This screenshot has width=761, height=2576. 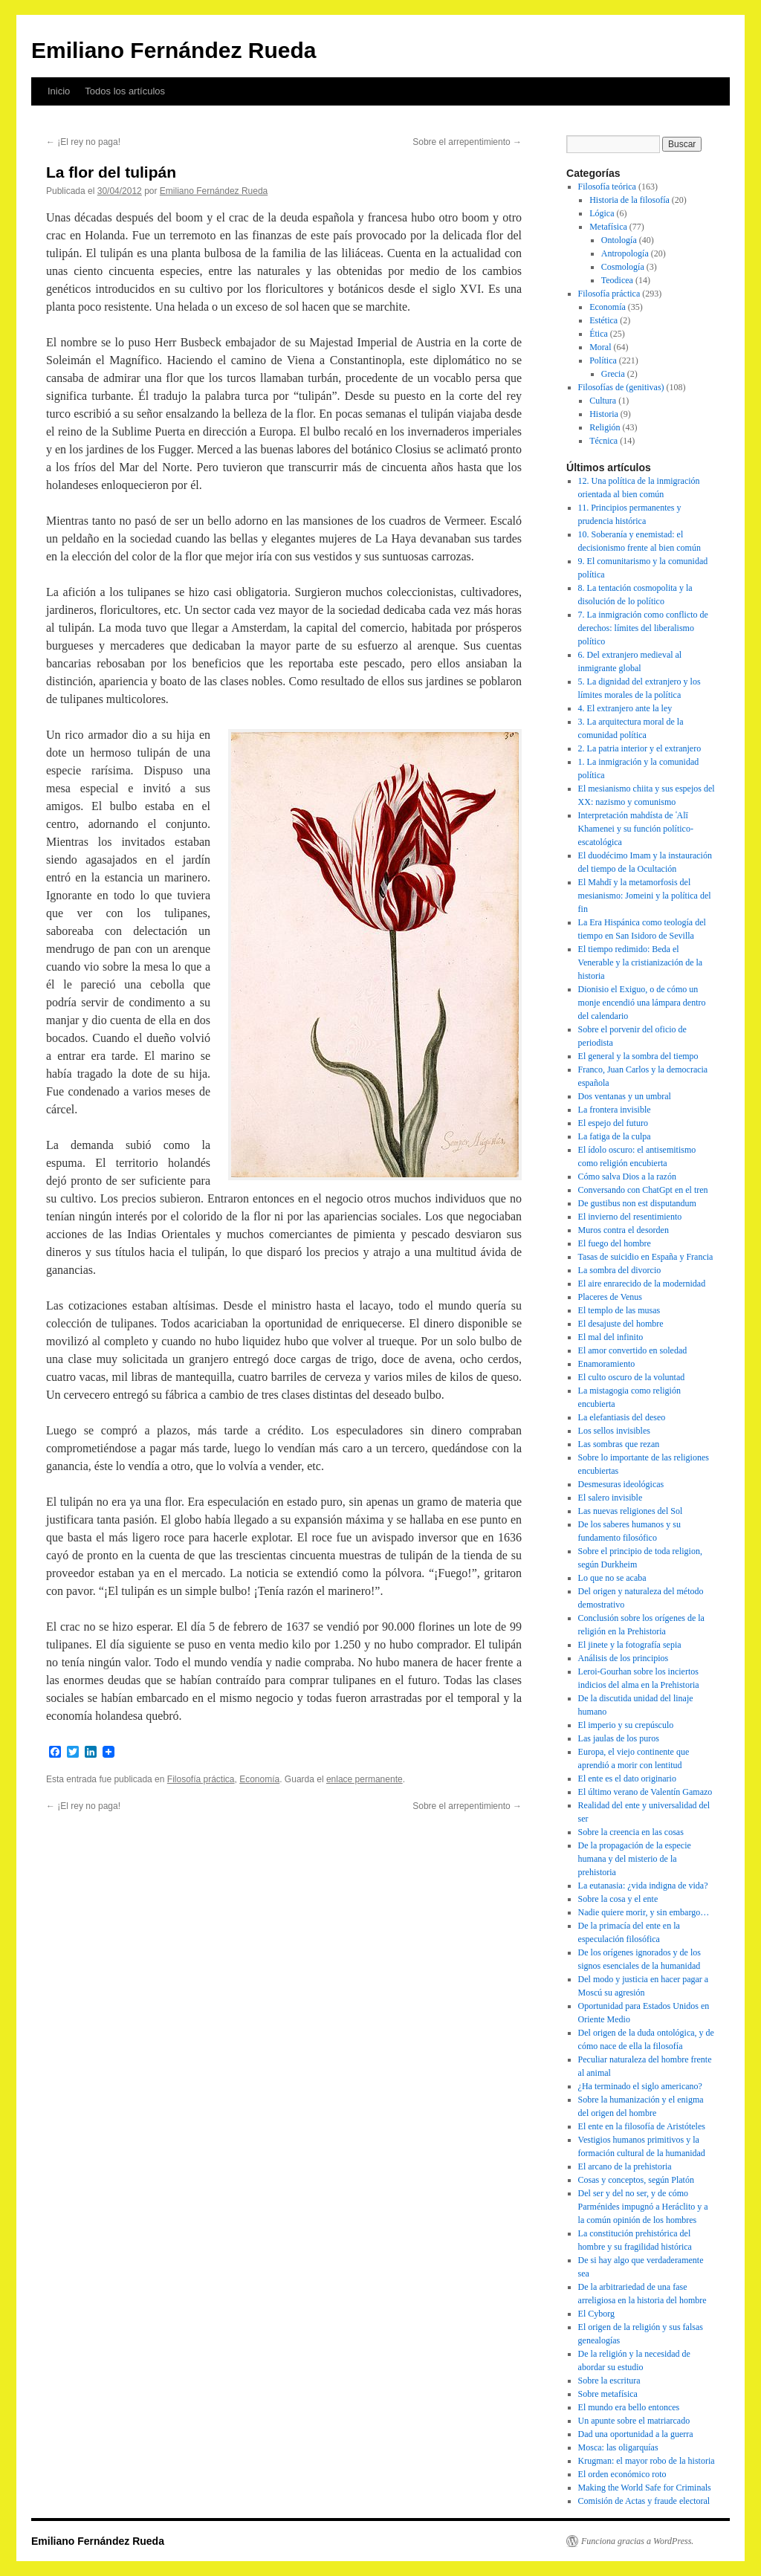 I want to click on Sobre la cosa y el ente, so click(x=618, y=1899).